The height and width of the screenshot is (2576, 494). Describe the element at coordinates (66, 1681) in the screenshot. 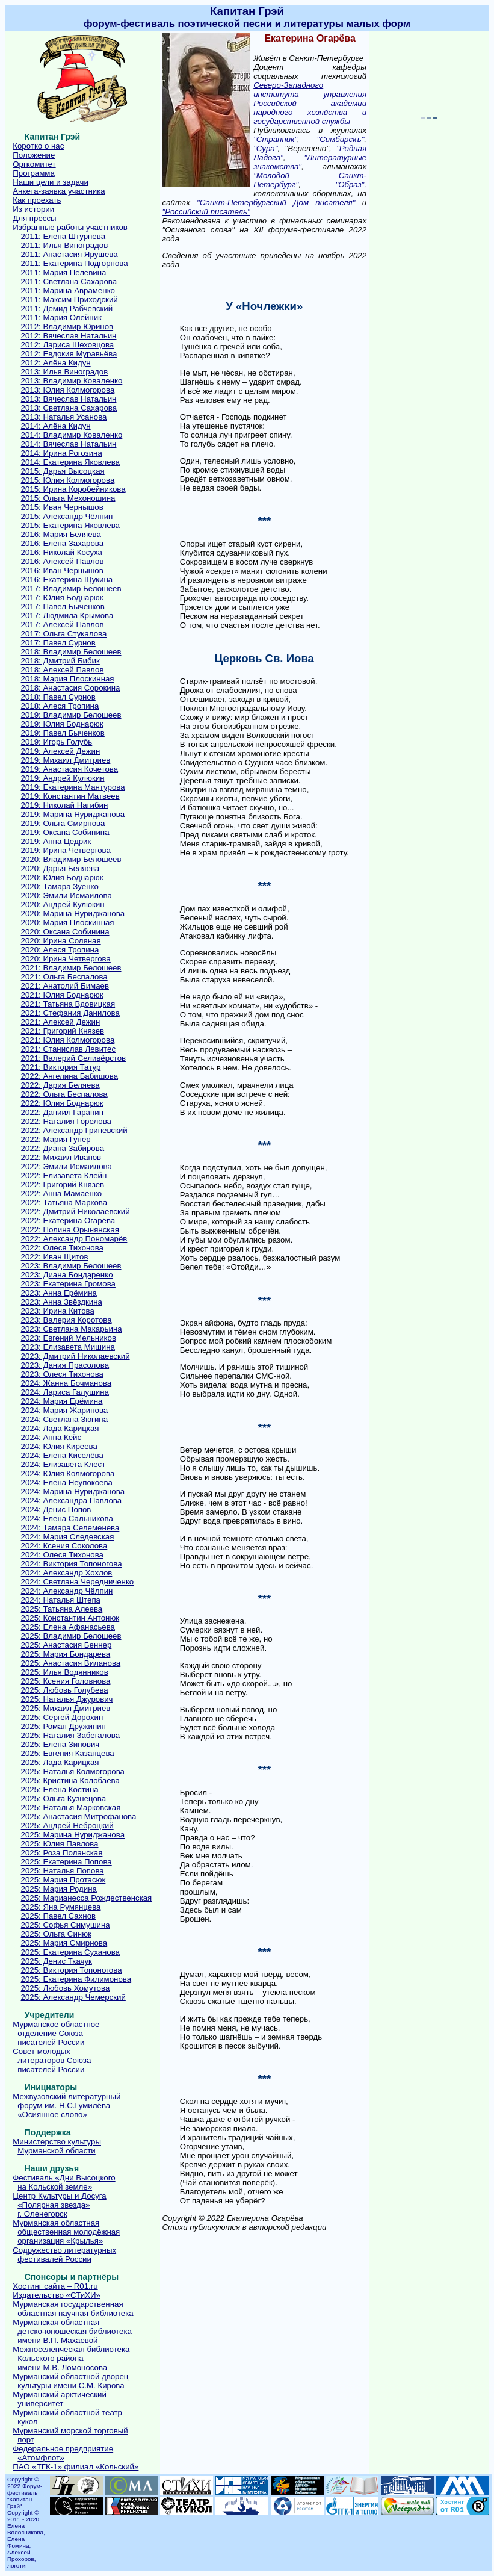

I see `2025: Ксения Головнова` at that location.